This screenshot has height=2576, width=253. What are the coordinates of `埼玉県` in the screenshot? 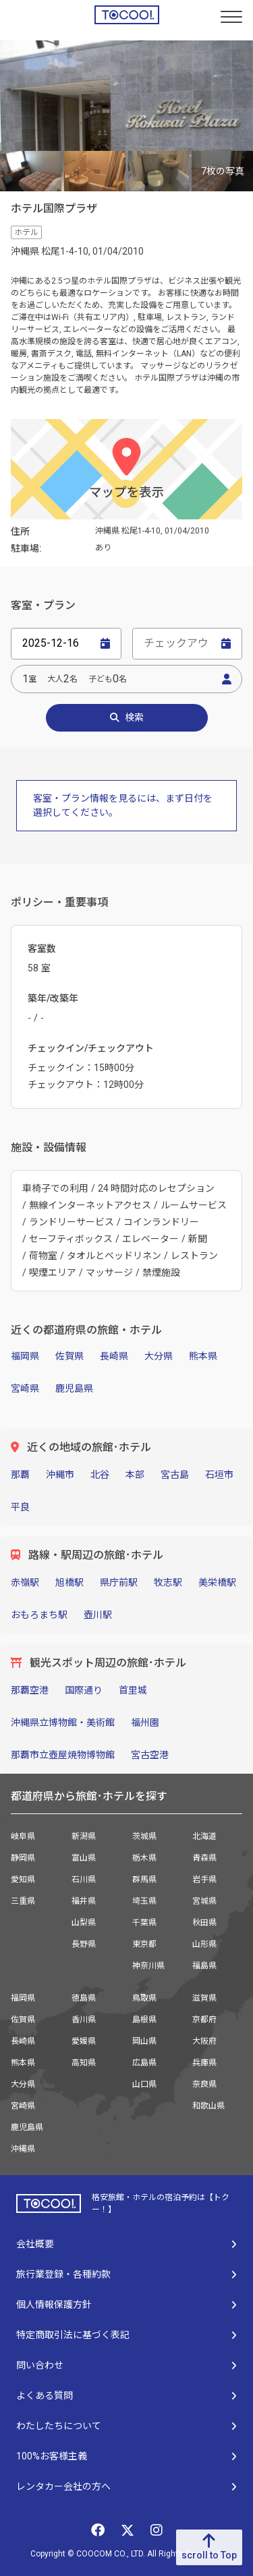 It's located at (144, 1901).